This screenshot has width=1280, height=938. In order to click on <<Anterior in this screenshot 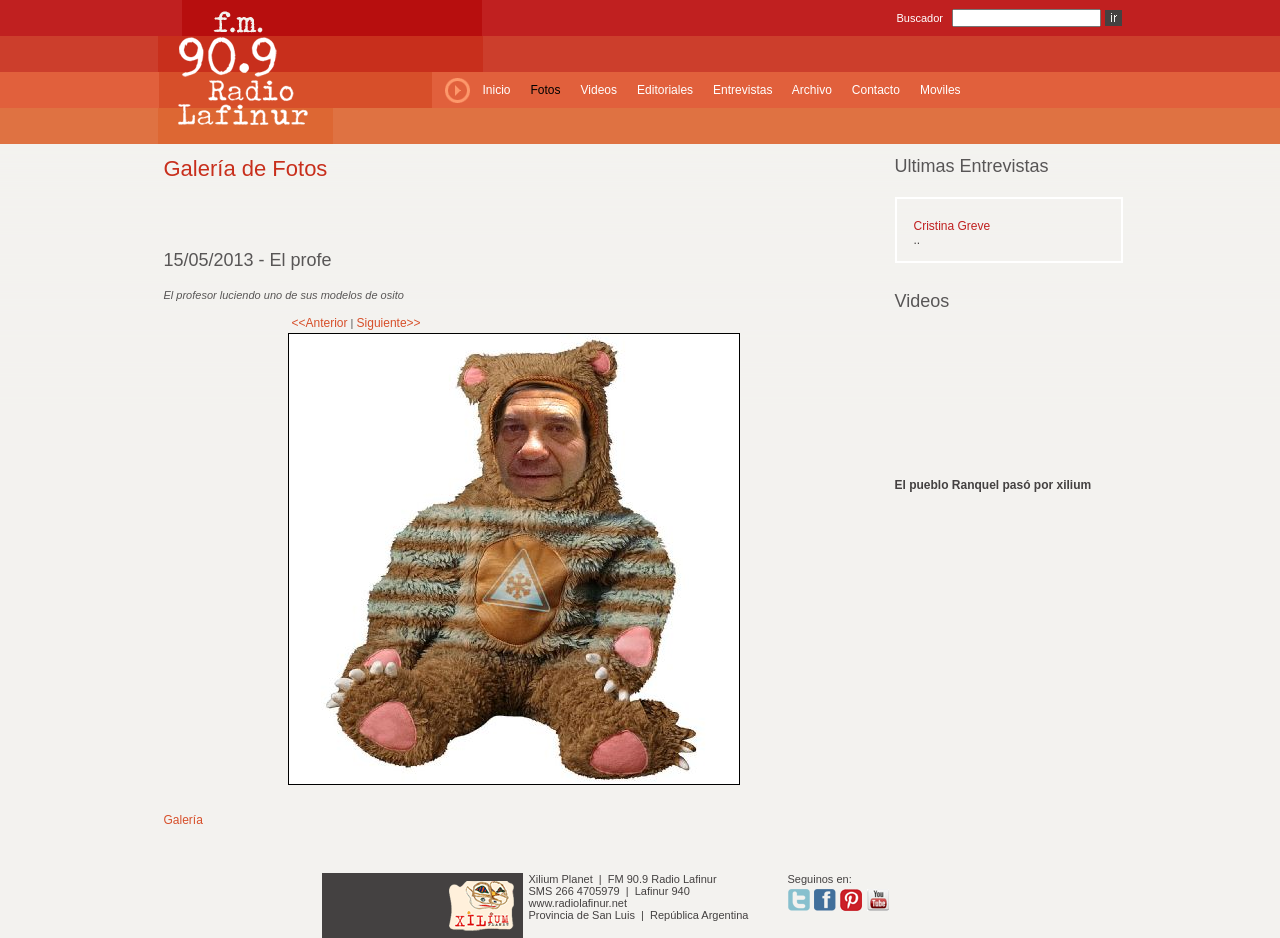, I will do `click(320, 323)`.